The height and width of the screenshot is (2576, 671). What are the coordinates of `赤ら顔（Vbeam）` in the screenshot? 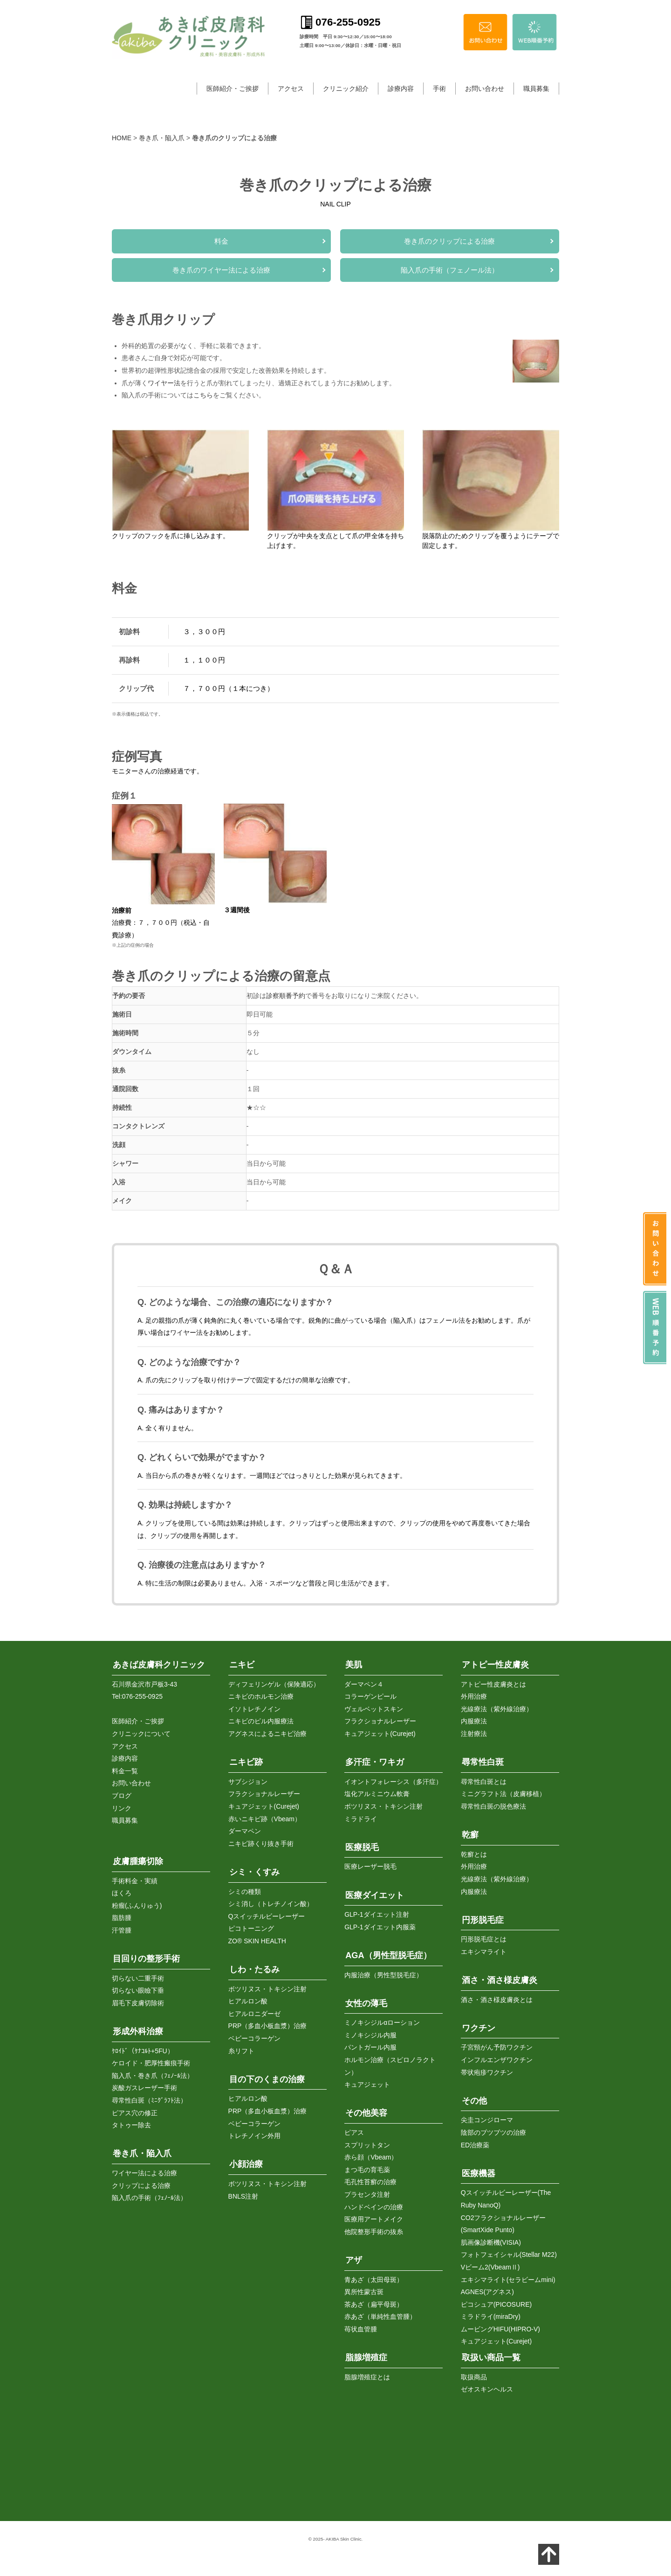 It's located at (370, 2155).